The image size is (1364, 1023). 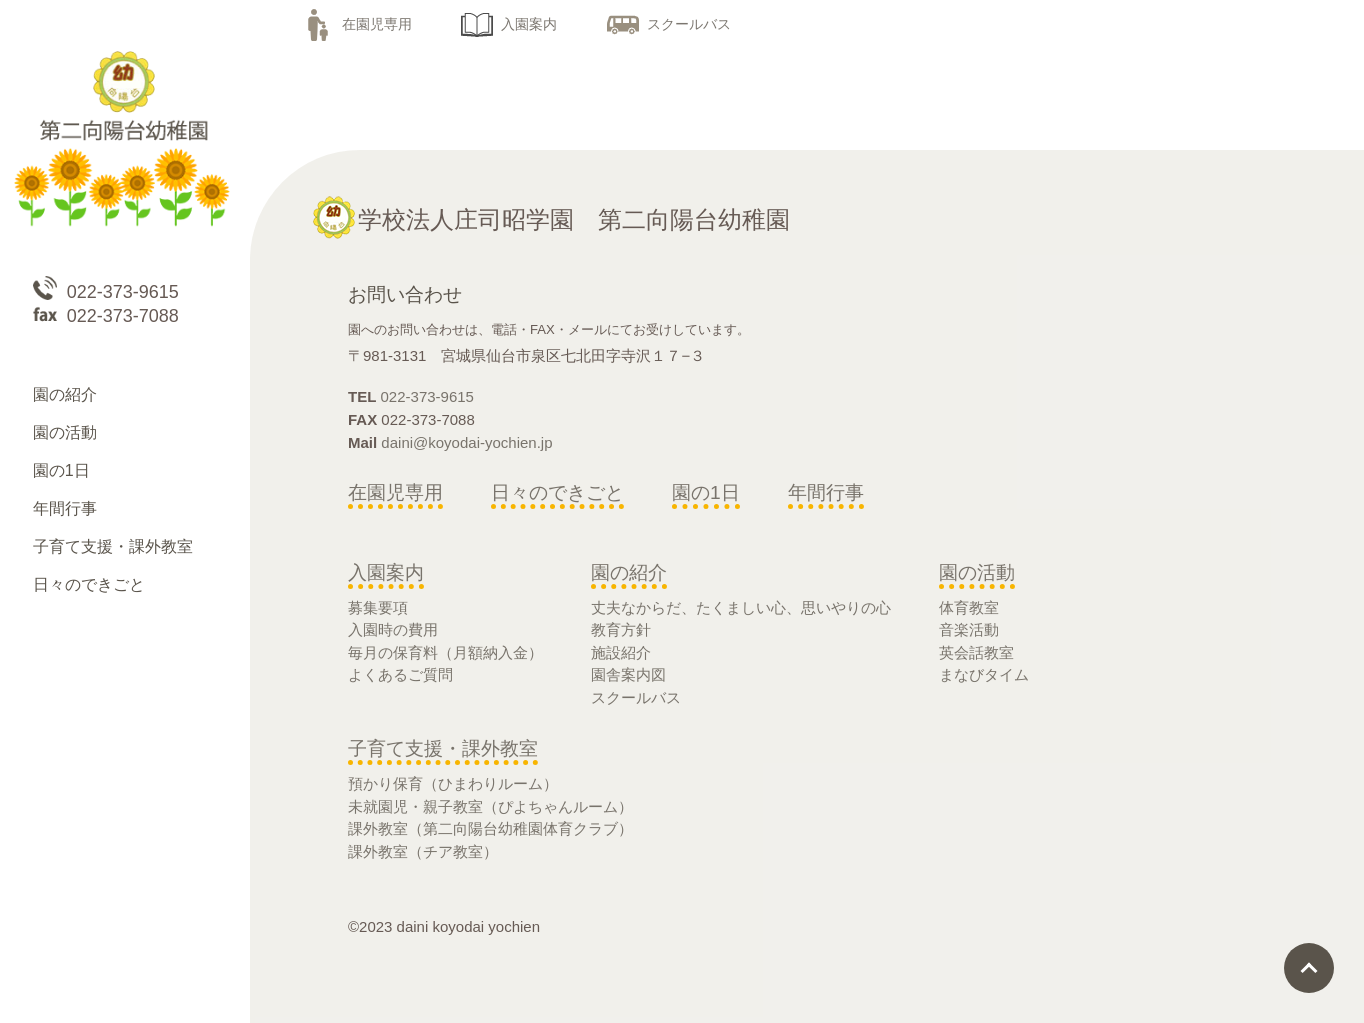 What do you see at coordinates (427, 396) in the screenshot?
I see `022-373-9615` at bounding box center [427, 396].